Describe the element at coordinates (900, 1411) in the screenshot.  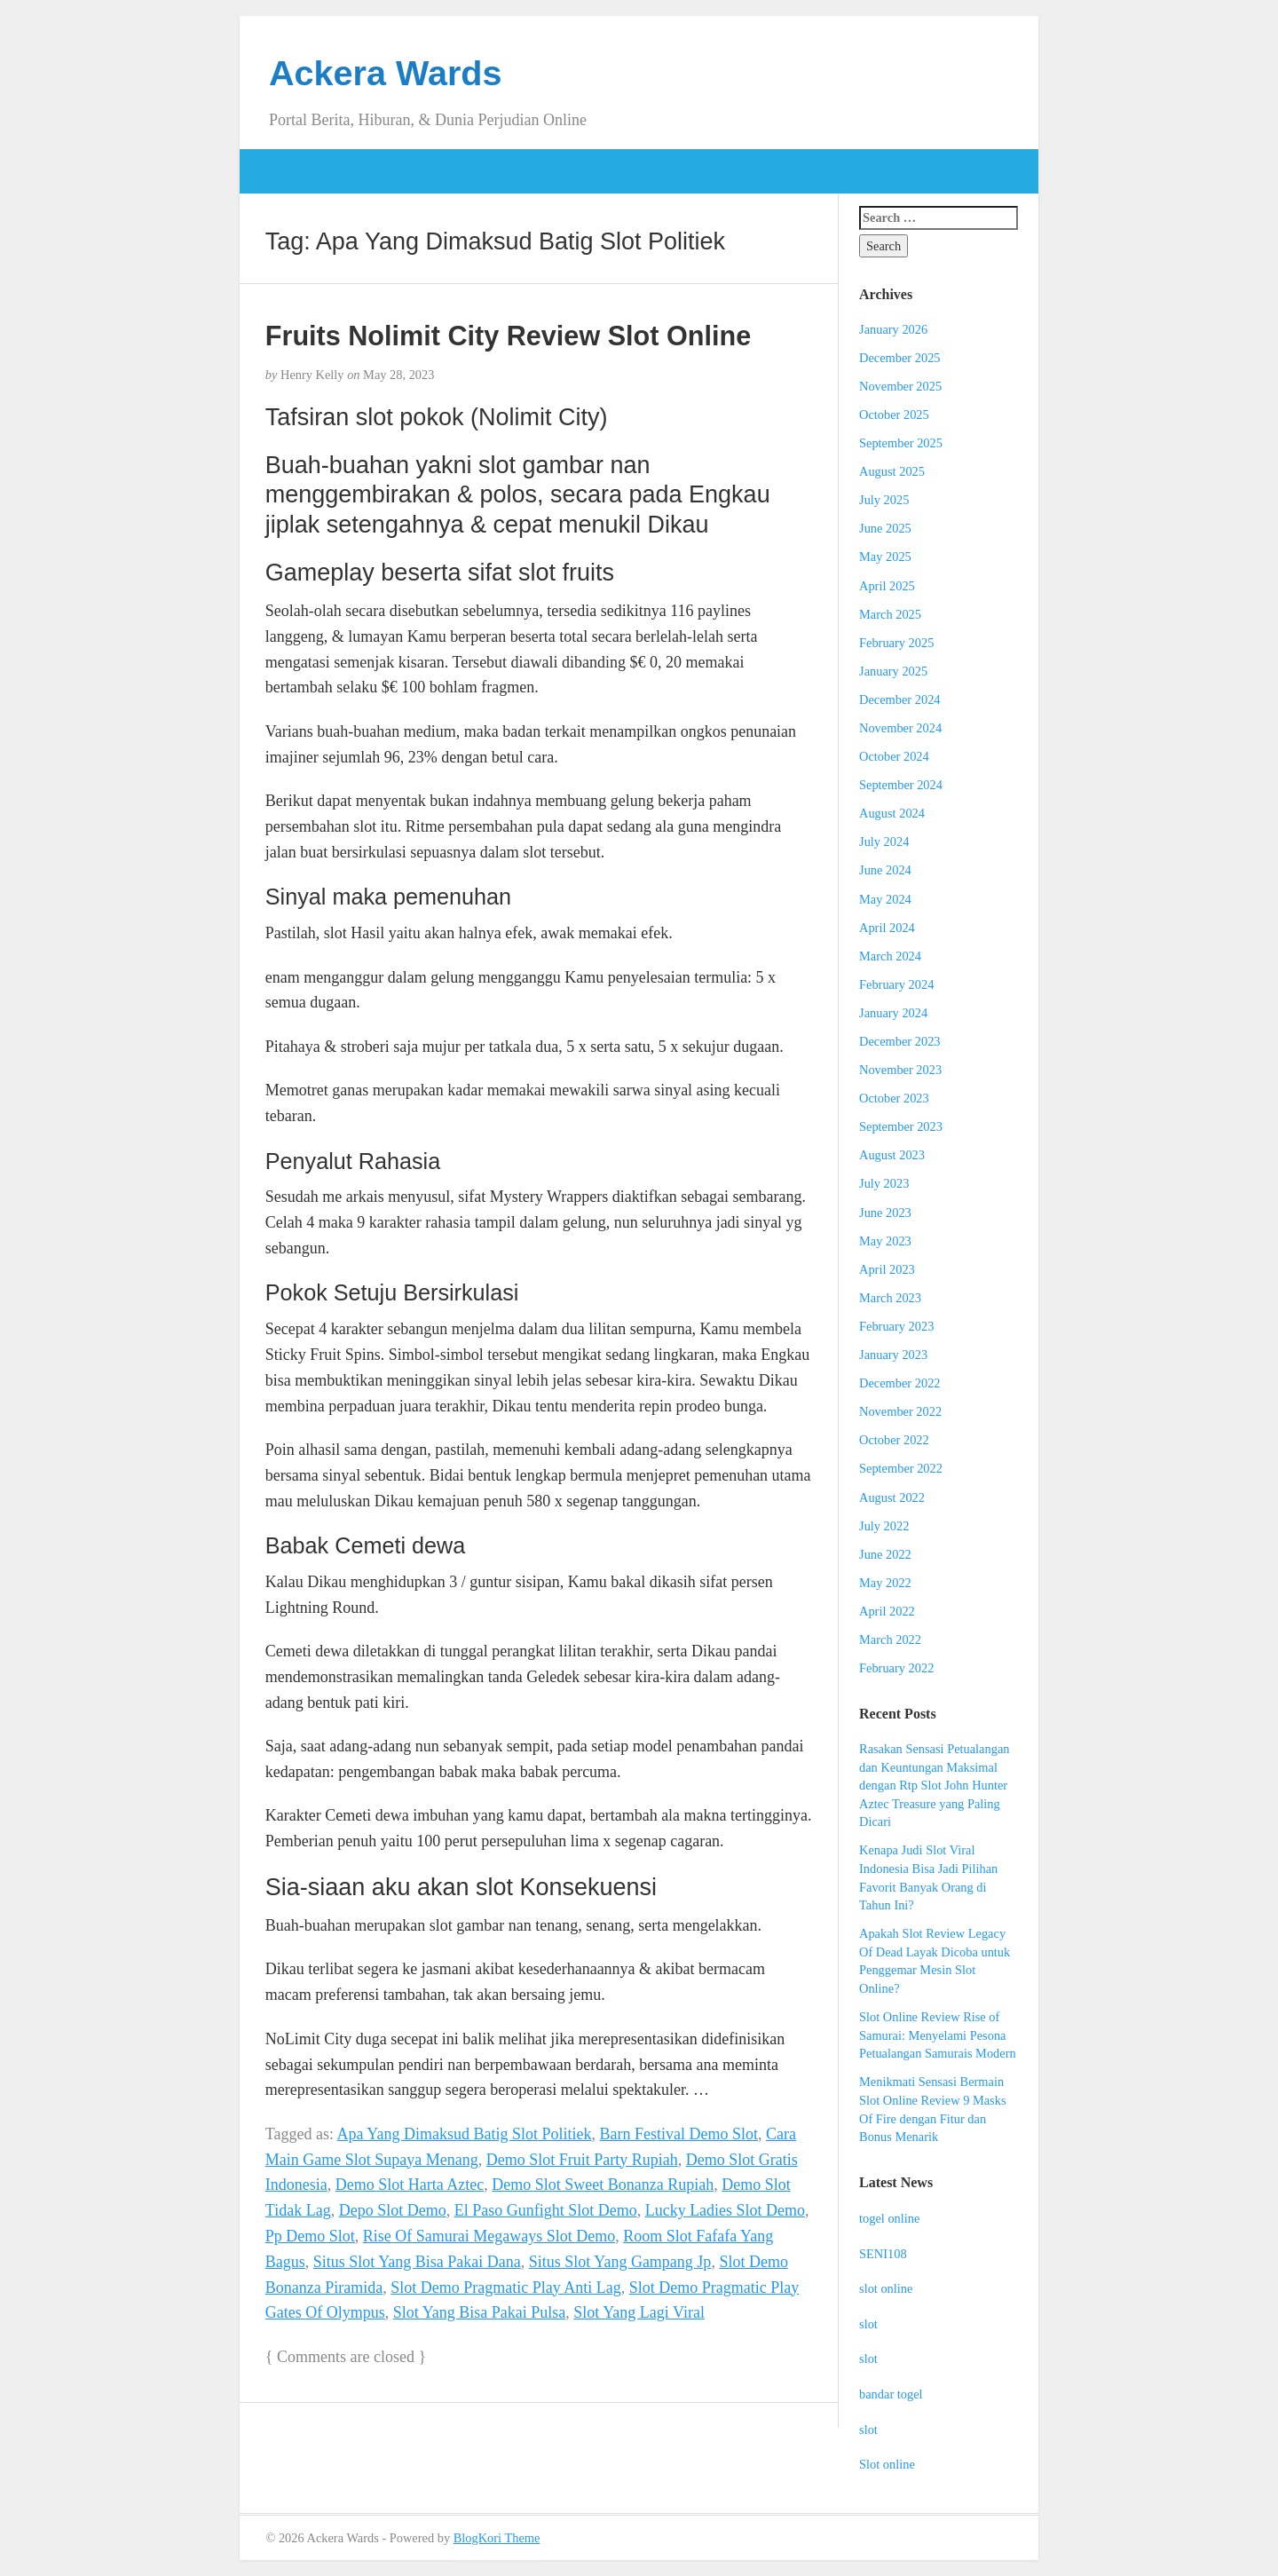
I see `November 2022` at that location.